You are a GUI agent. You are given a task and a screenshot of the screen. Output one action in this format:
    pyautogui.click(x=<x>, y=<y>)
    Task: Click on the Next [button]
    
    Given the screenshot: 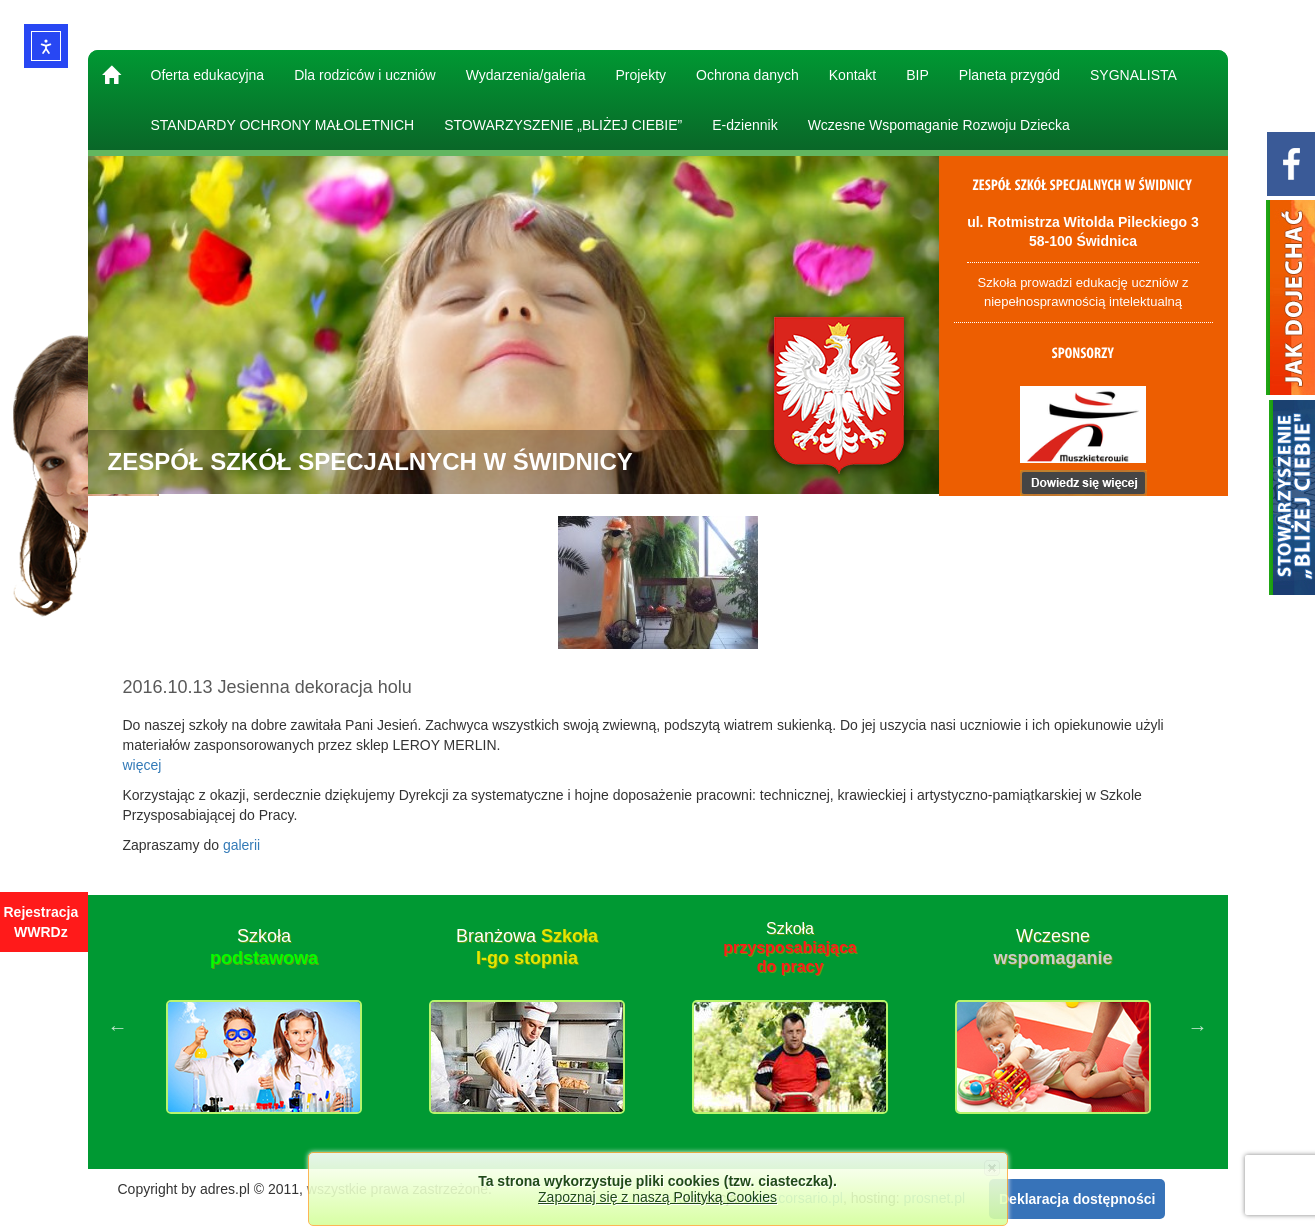 What is the action you would take?
    pyautogui.click(x=1198, y=1027)
    